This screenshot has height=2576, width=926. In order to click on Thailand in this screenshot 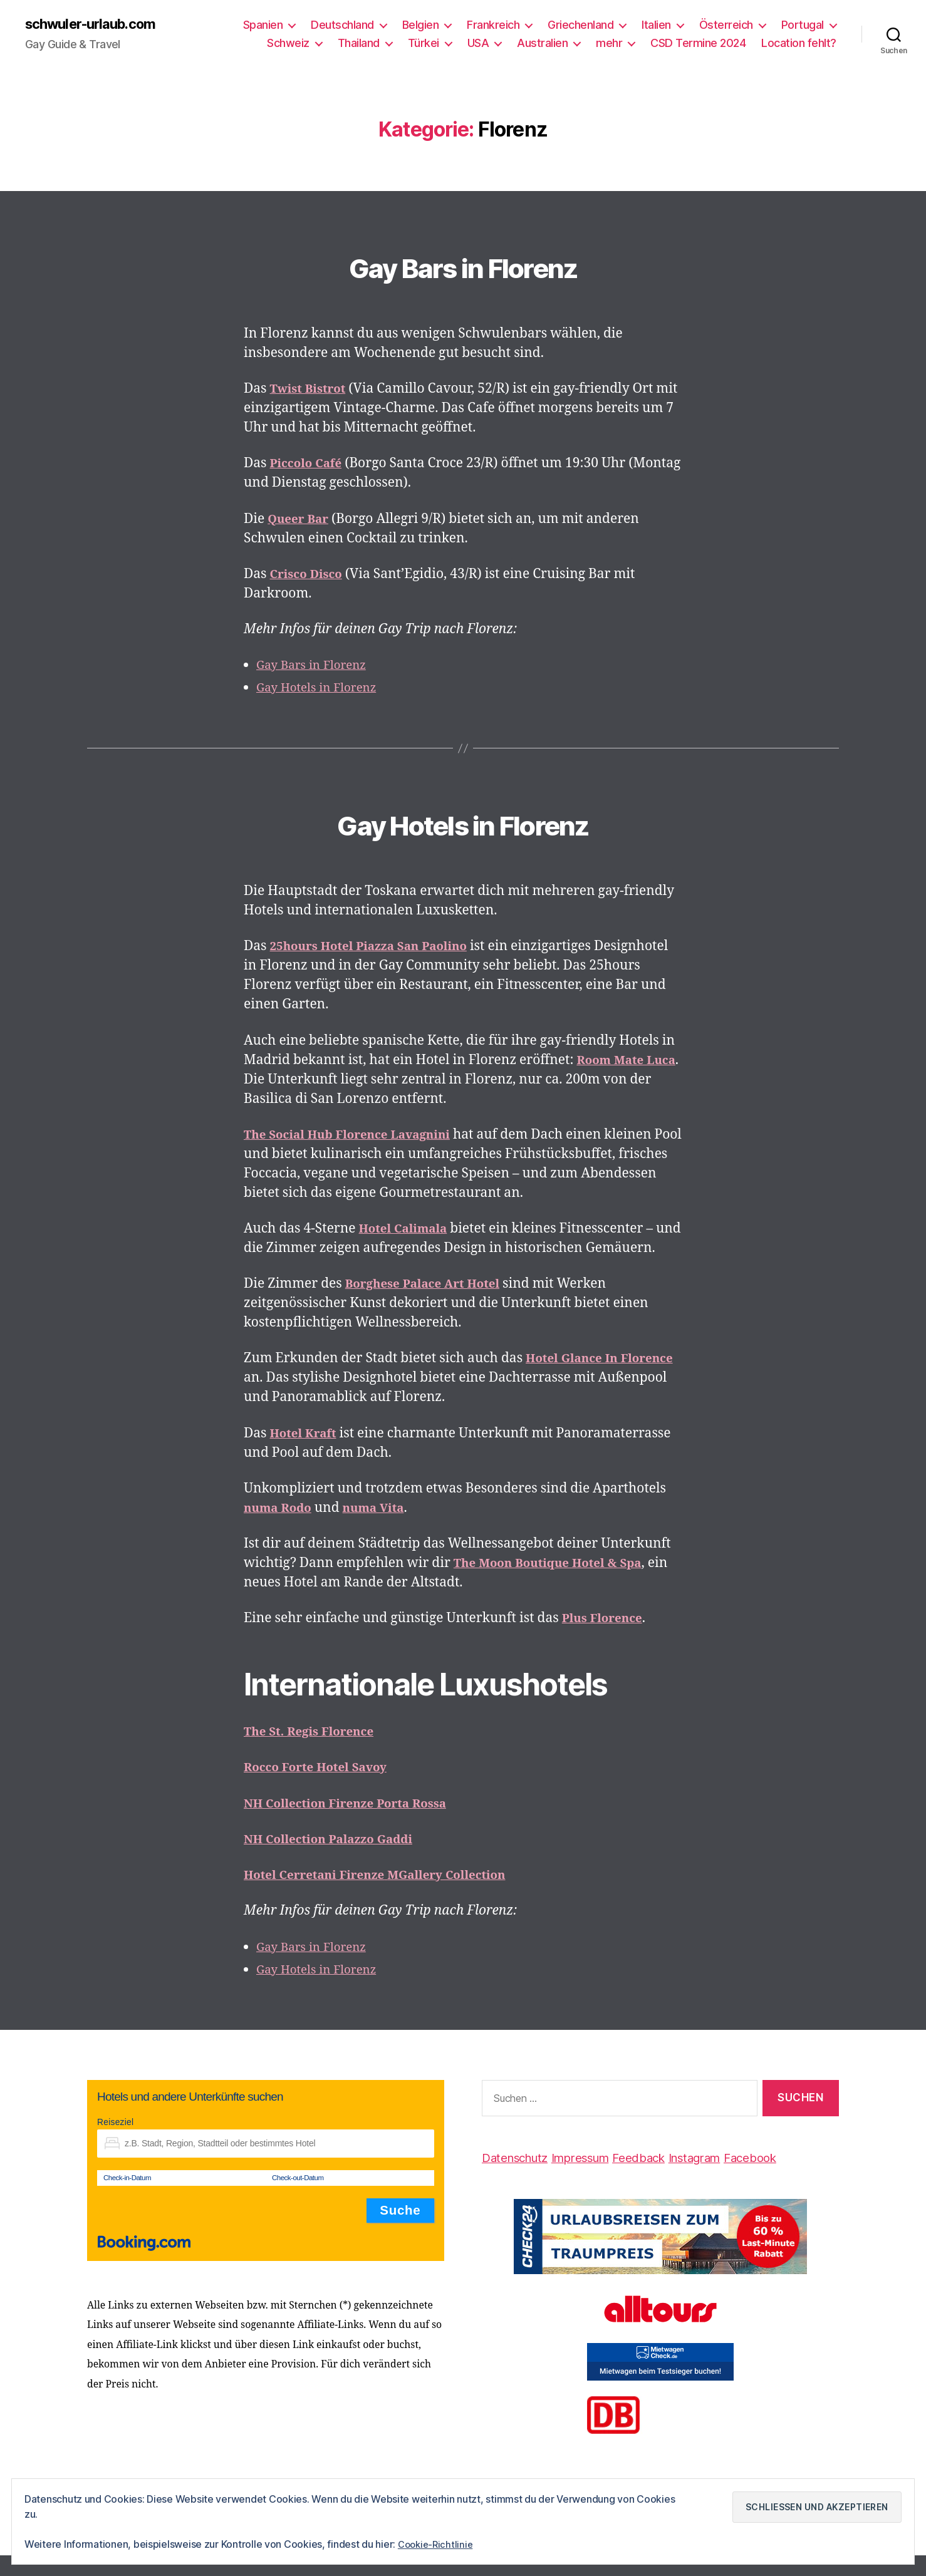, I will do `click(359, 44)`.